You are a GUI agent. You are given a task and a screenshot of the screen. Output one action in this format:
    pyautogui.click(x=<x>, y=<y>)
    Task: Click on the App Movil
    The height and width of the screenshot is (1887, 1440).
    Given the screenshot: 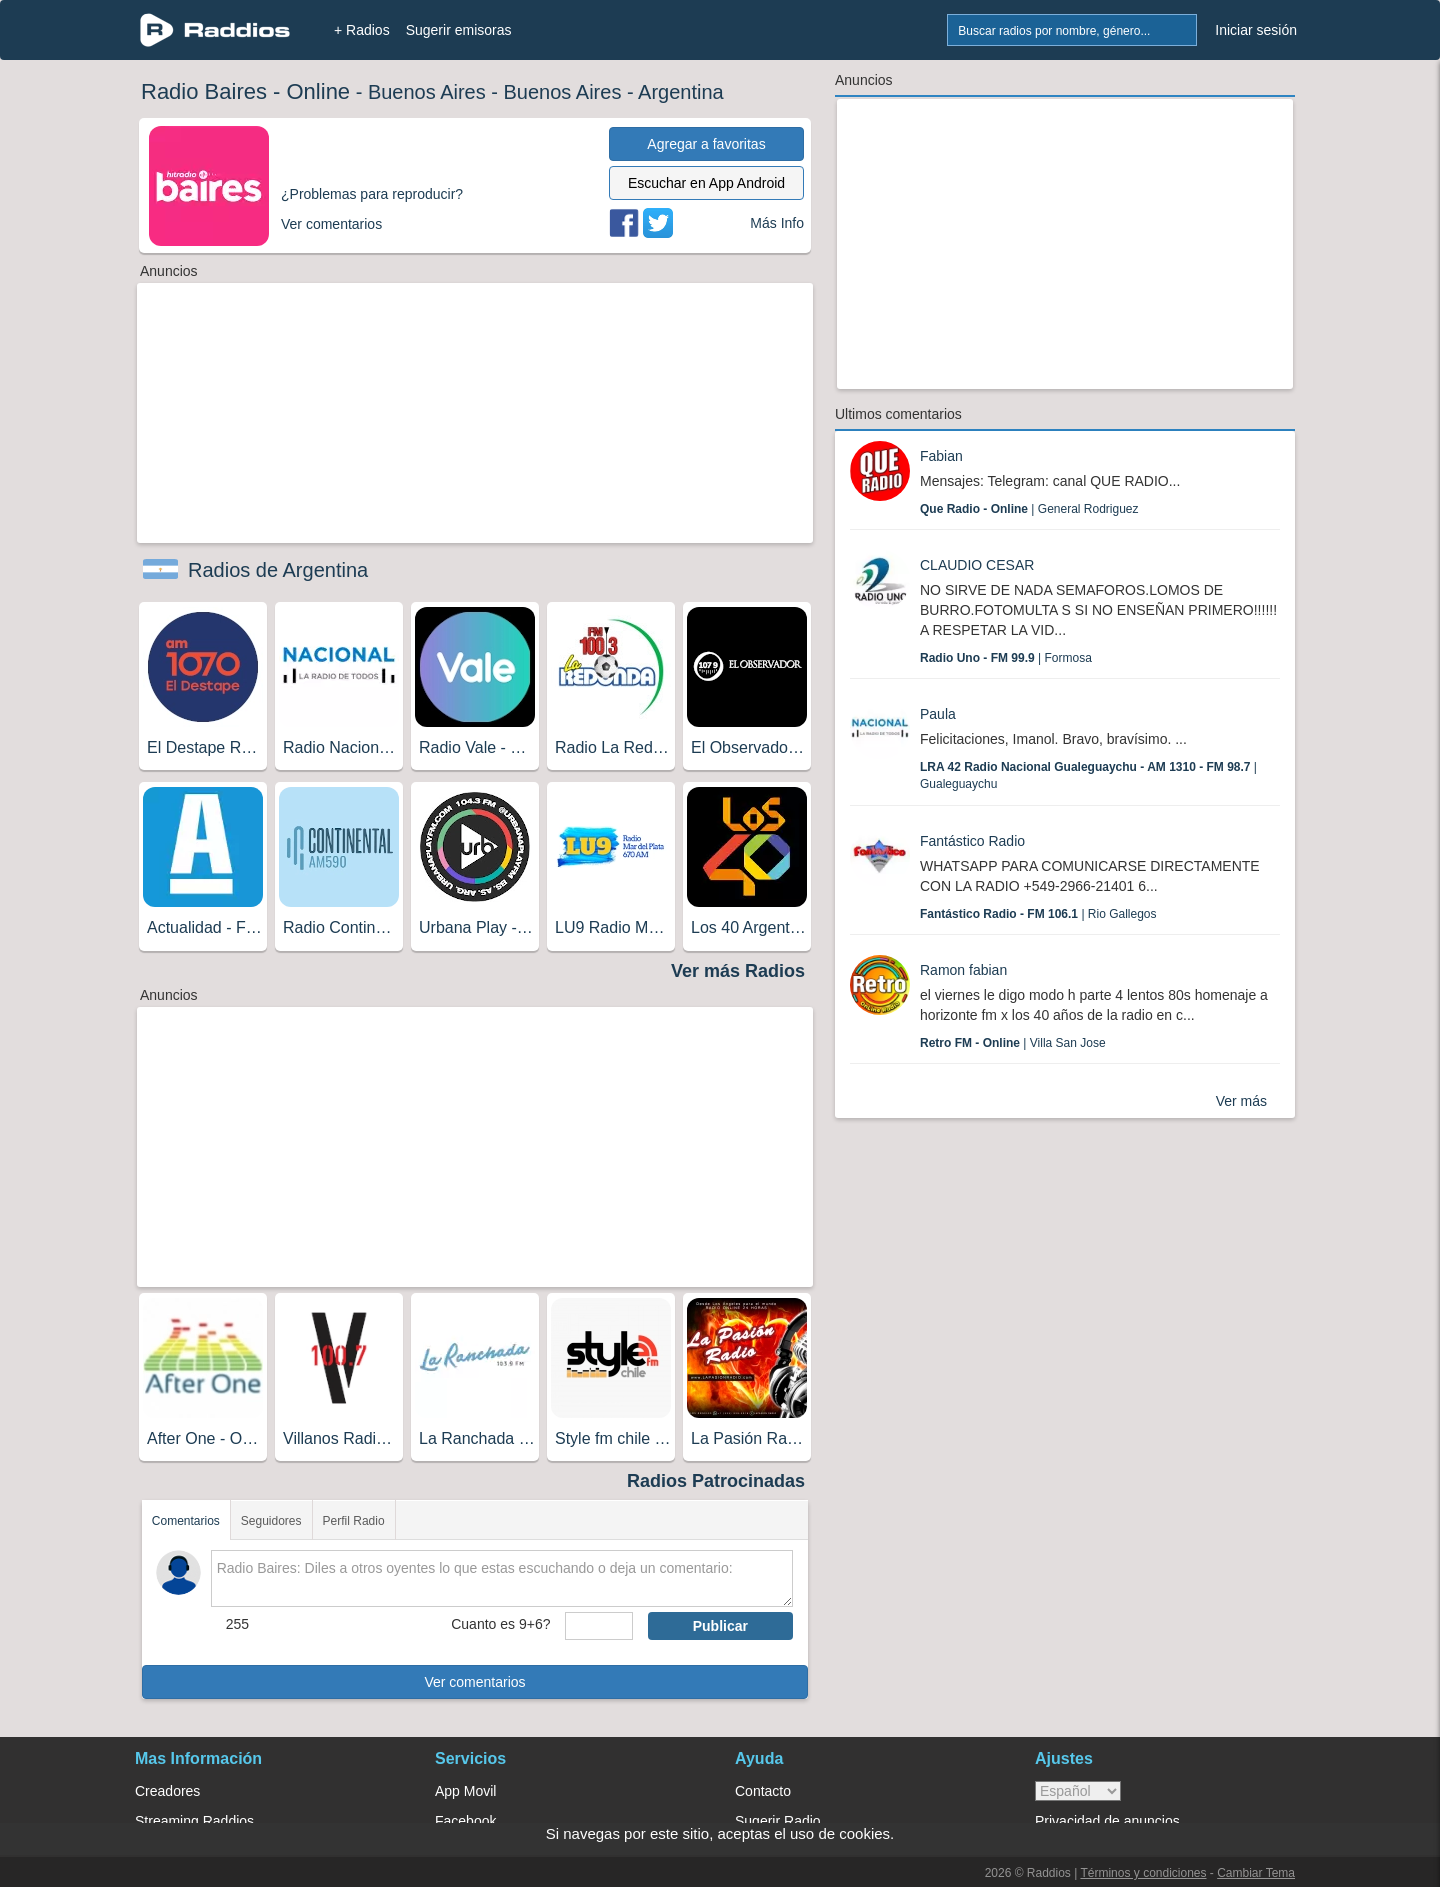 What is the action you would take?
    pyautogui.click(x=465, y=1791)
    